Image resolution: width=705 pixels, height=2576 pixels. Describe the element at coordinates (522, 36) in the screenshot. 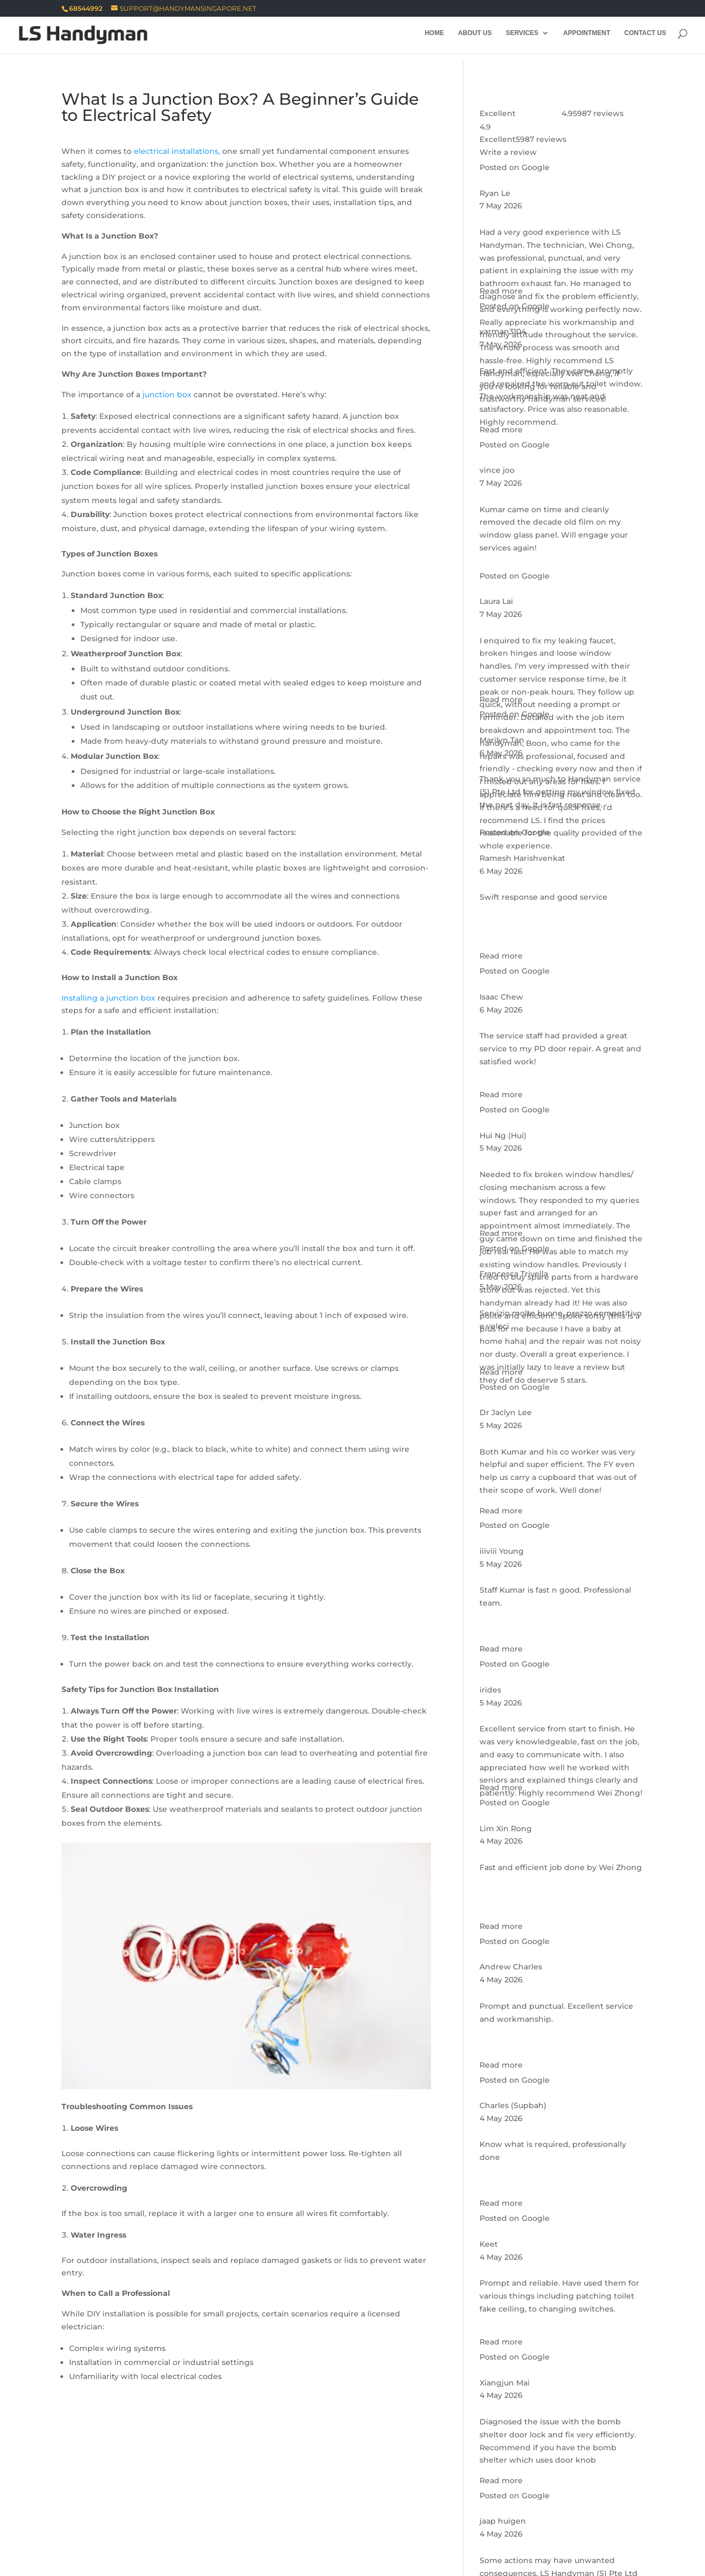

I see `Services` at that location.